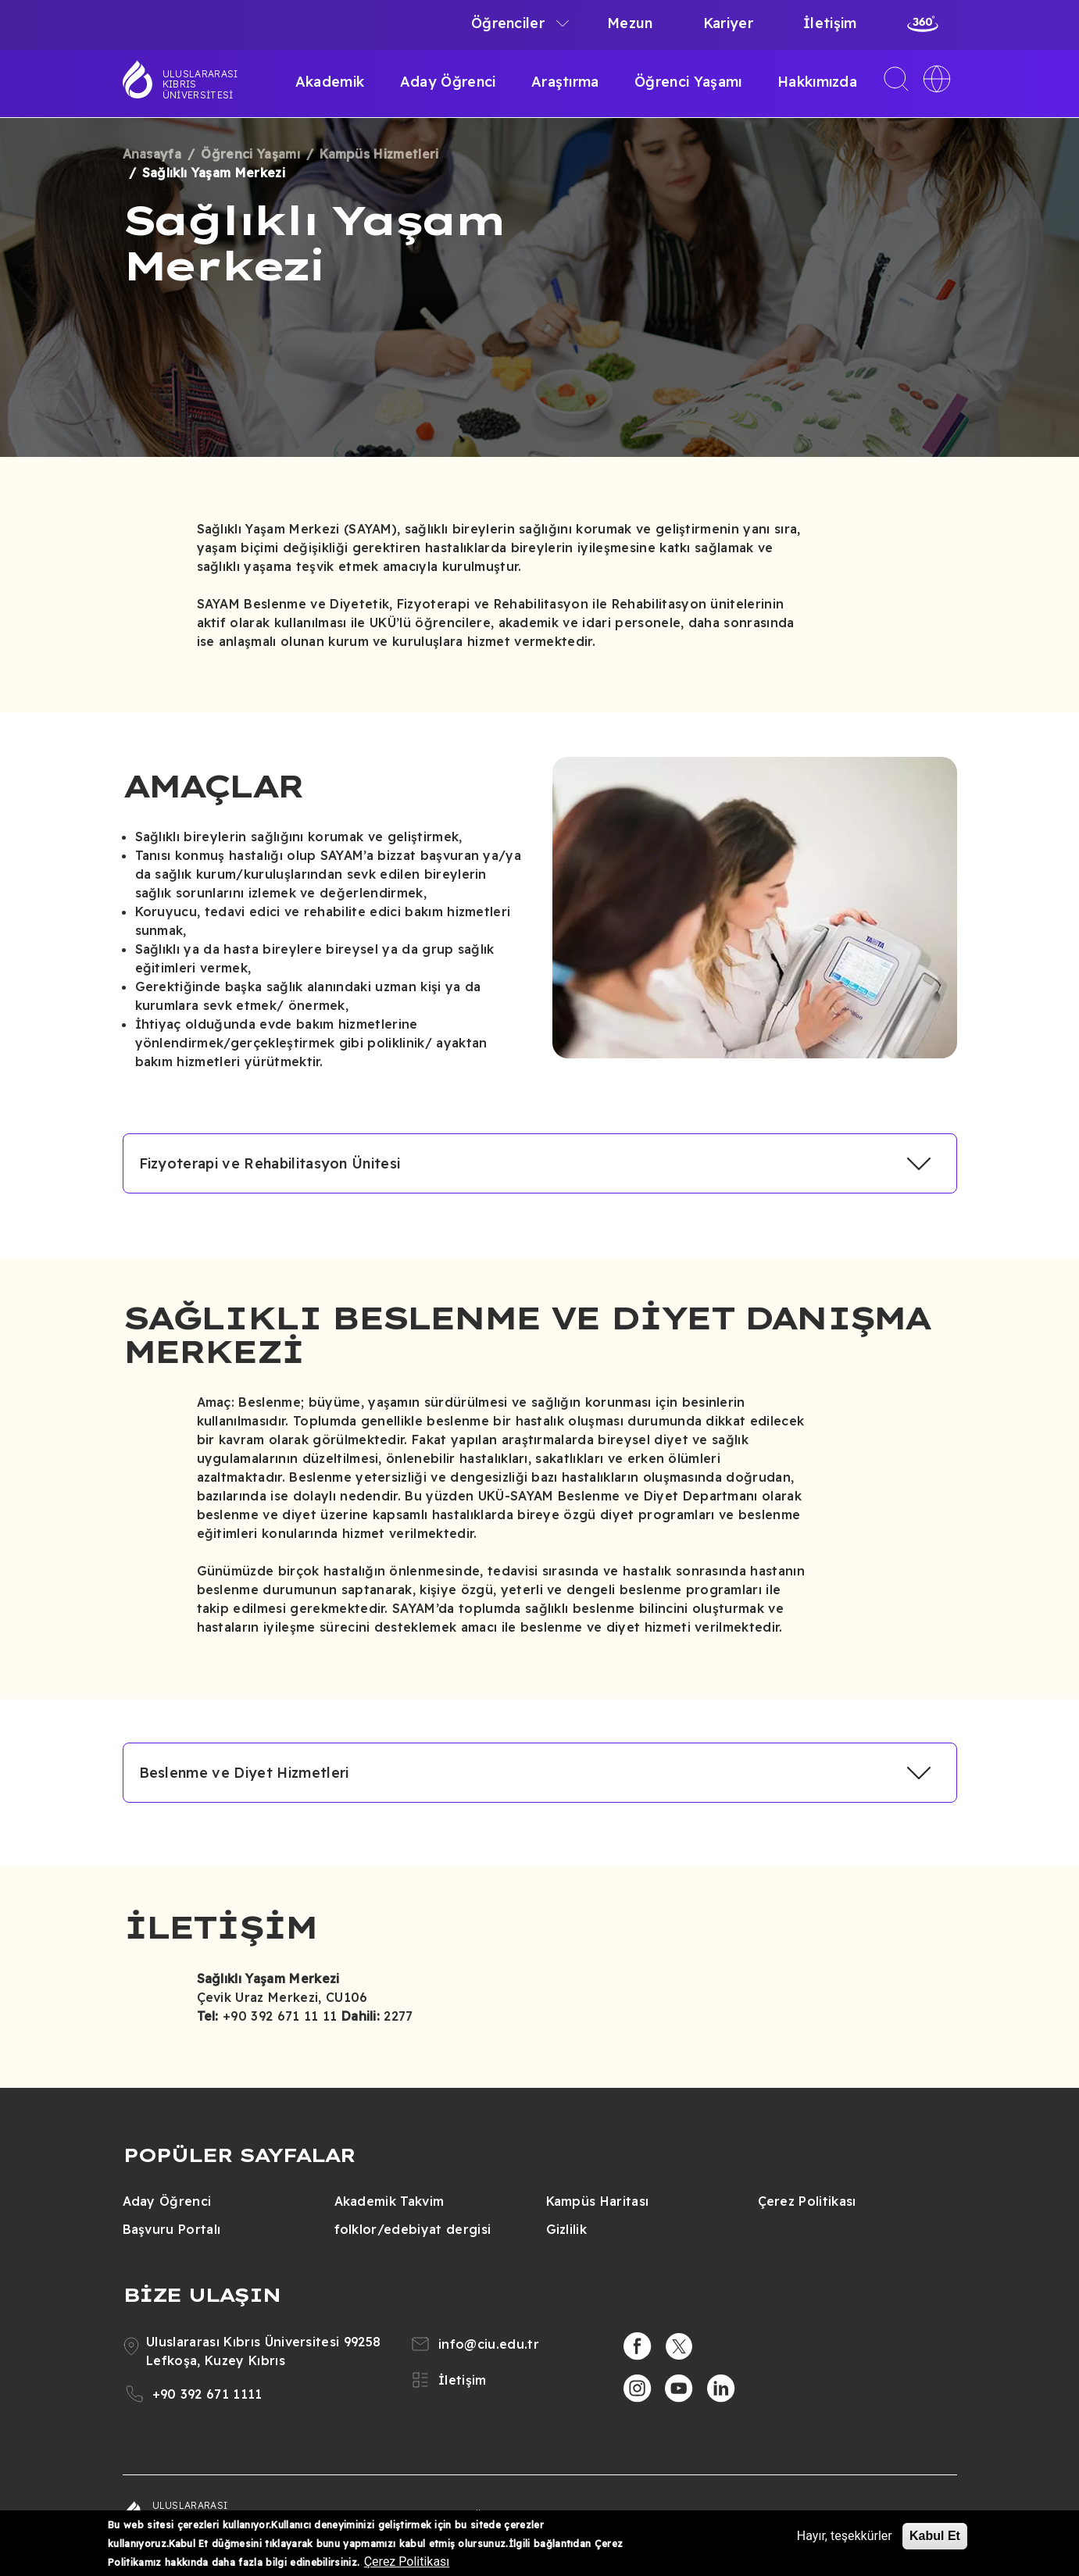 The height and width of the screenshot is (2576, 1079). What do you see at coordinates (379, 154) in the screenshot?
I see `Kampüs Hizmetleri` at bounding box center [379, 154].